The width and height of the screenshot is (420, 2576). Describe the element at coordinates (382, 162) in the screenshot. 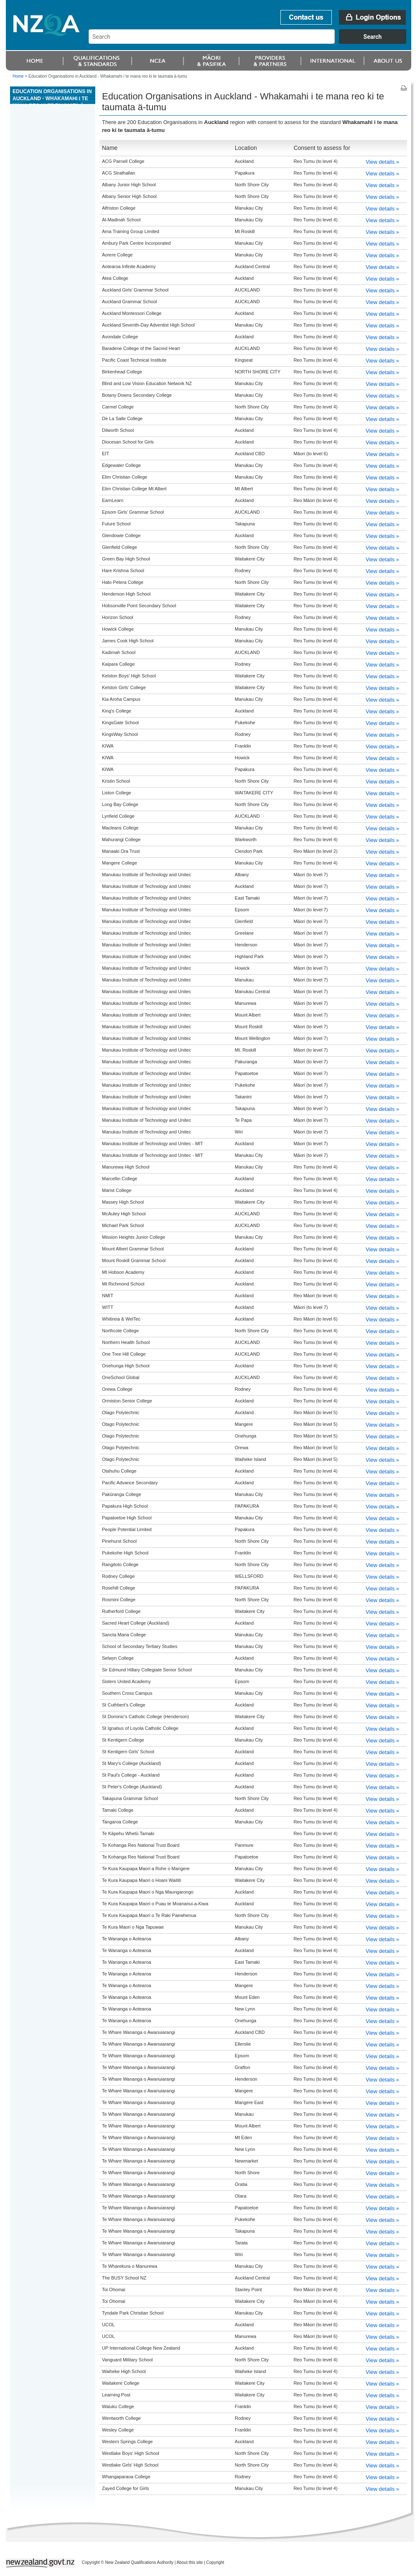

I see `View details »` at that location.